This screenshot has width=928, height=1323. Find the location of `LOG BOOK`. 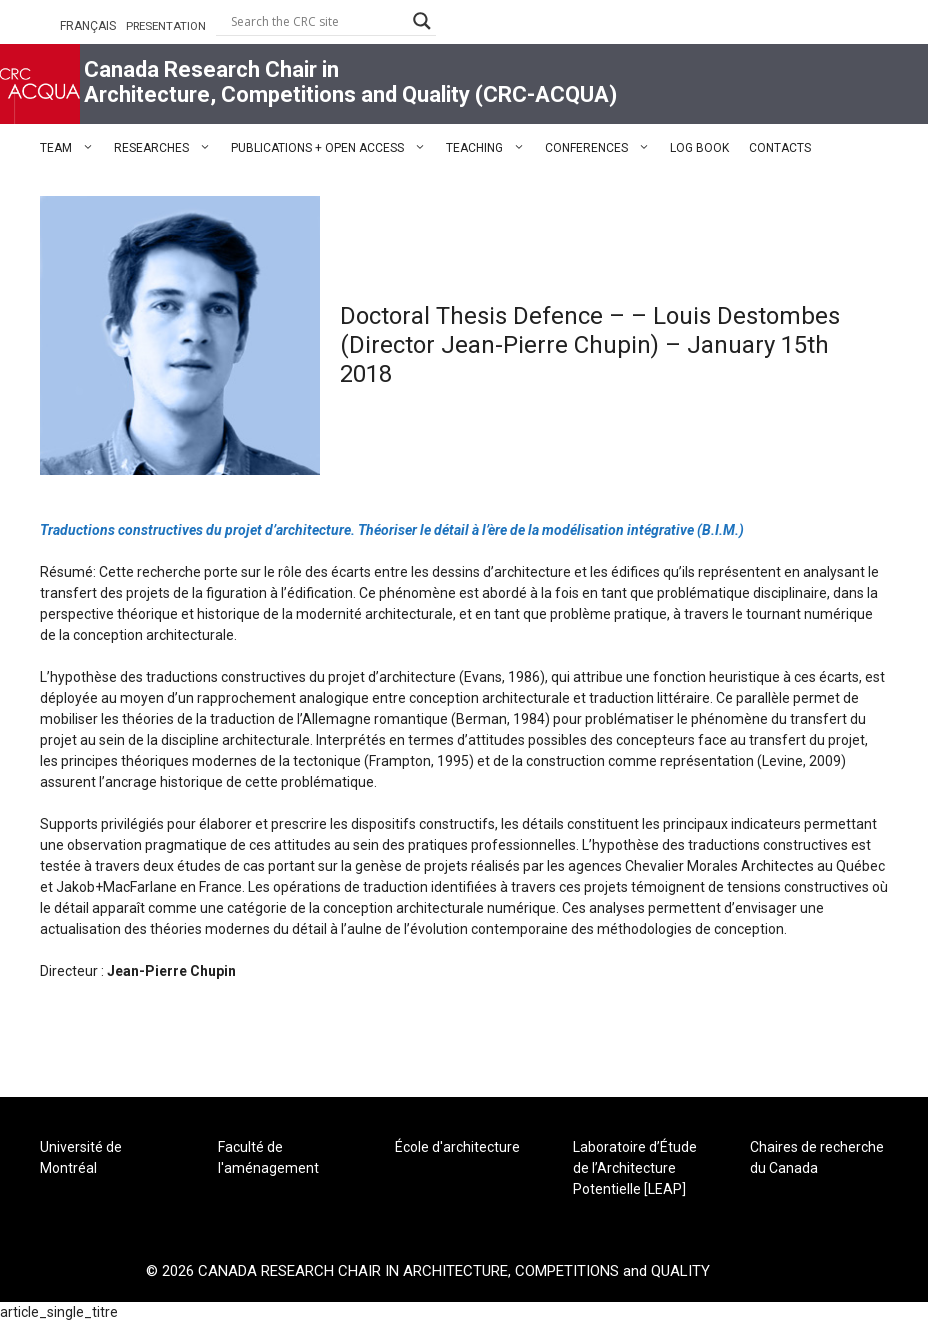

LOG BOOK is located at coordinates (699, 148).